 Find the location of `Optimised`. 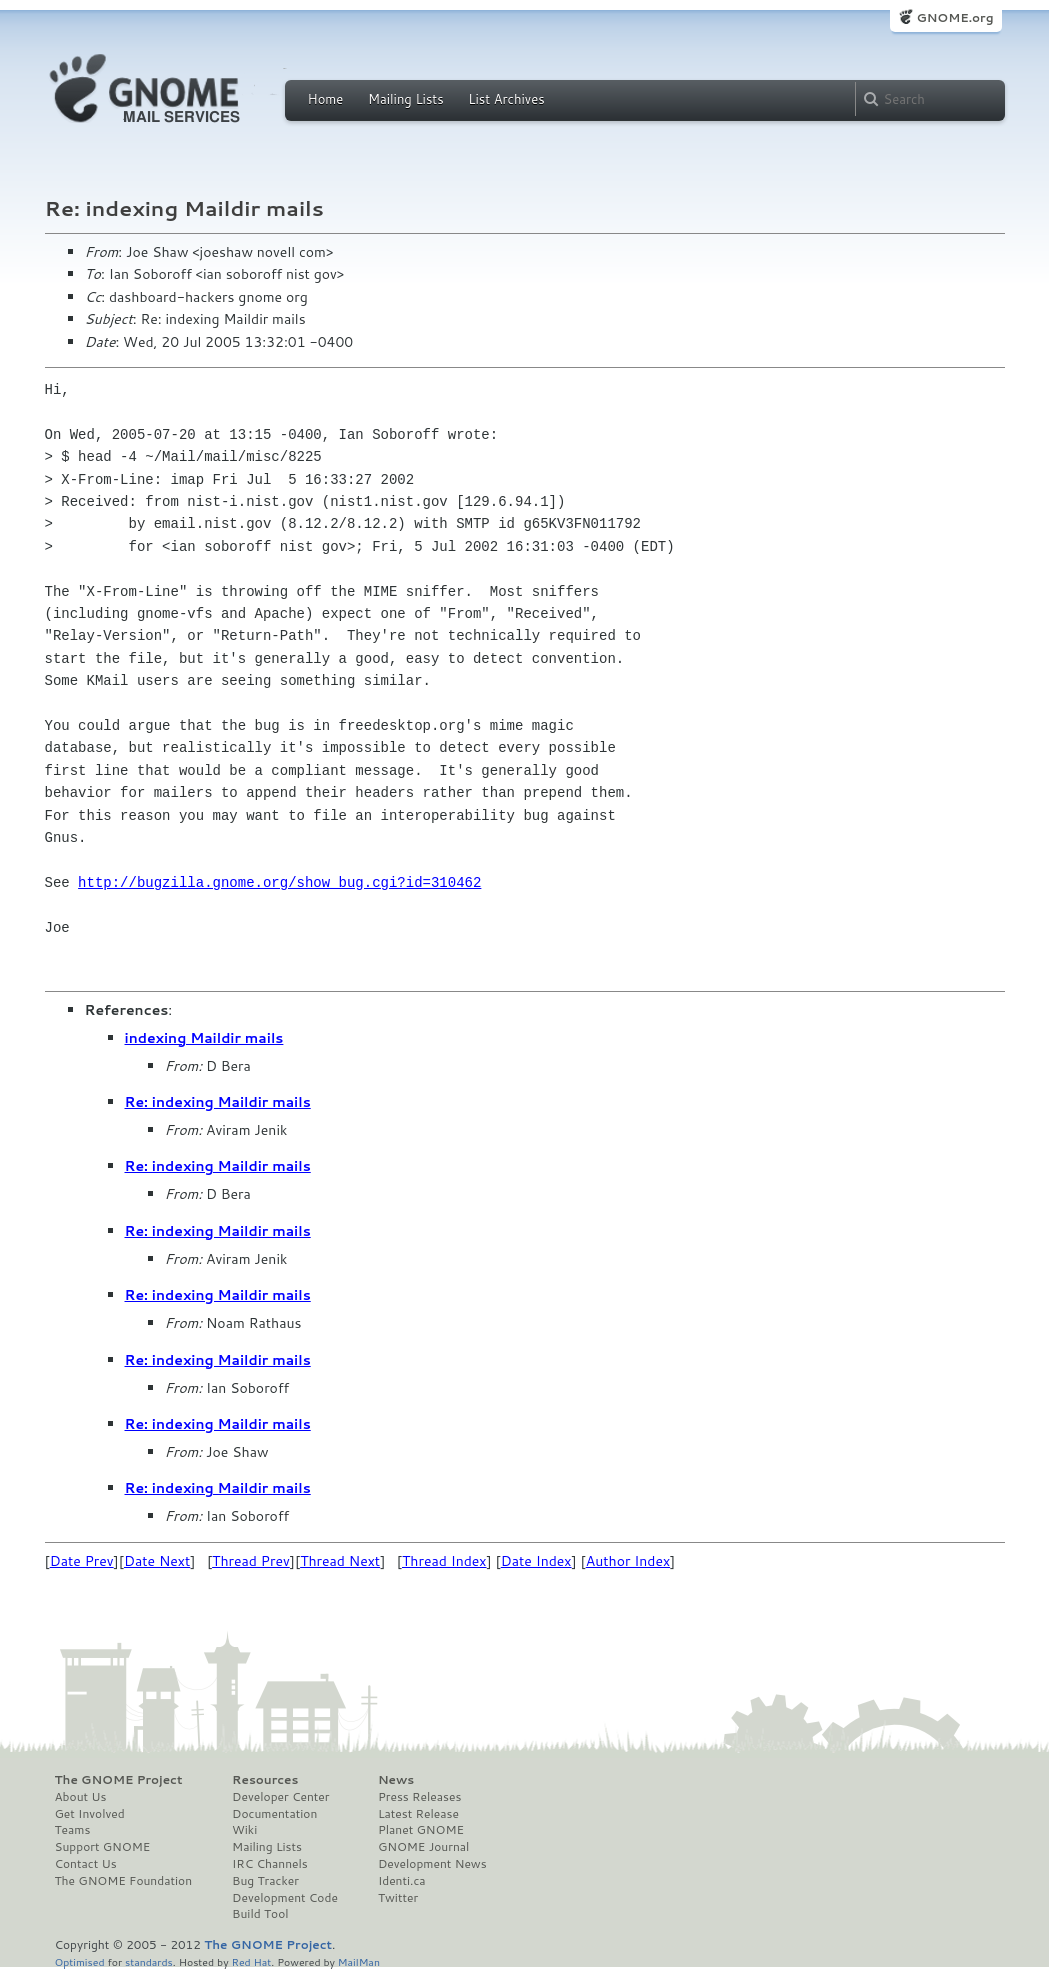

Optimised is located at coordinates (80, 1961).